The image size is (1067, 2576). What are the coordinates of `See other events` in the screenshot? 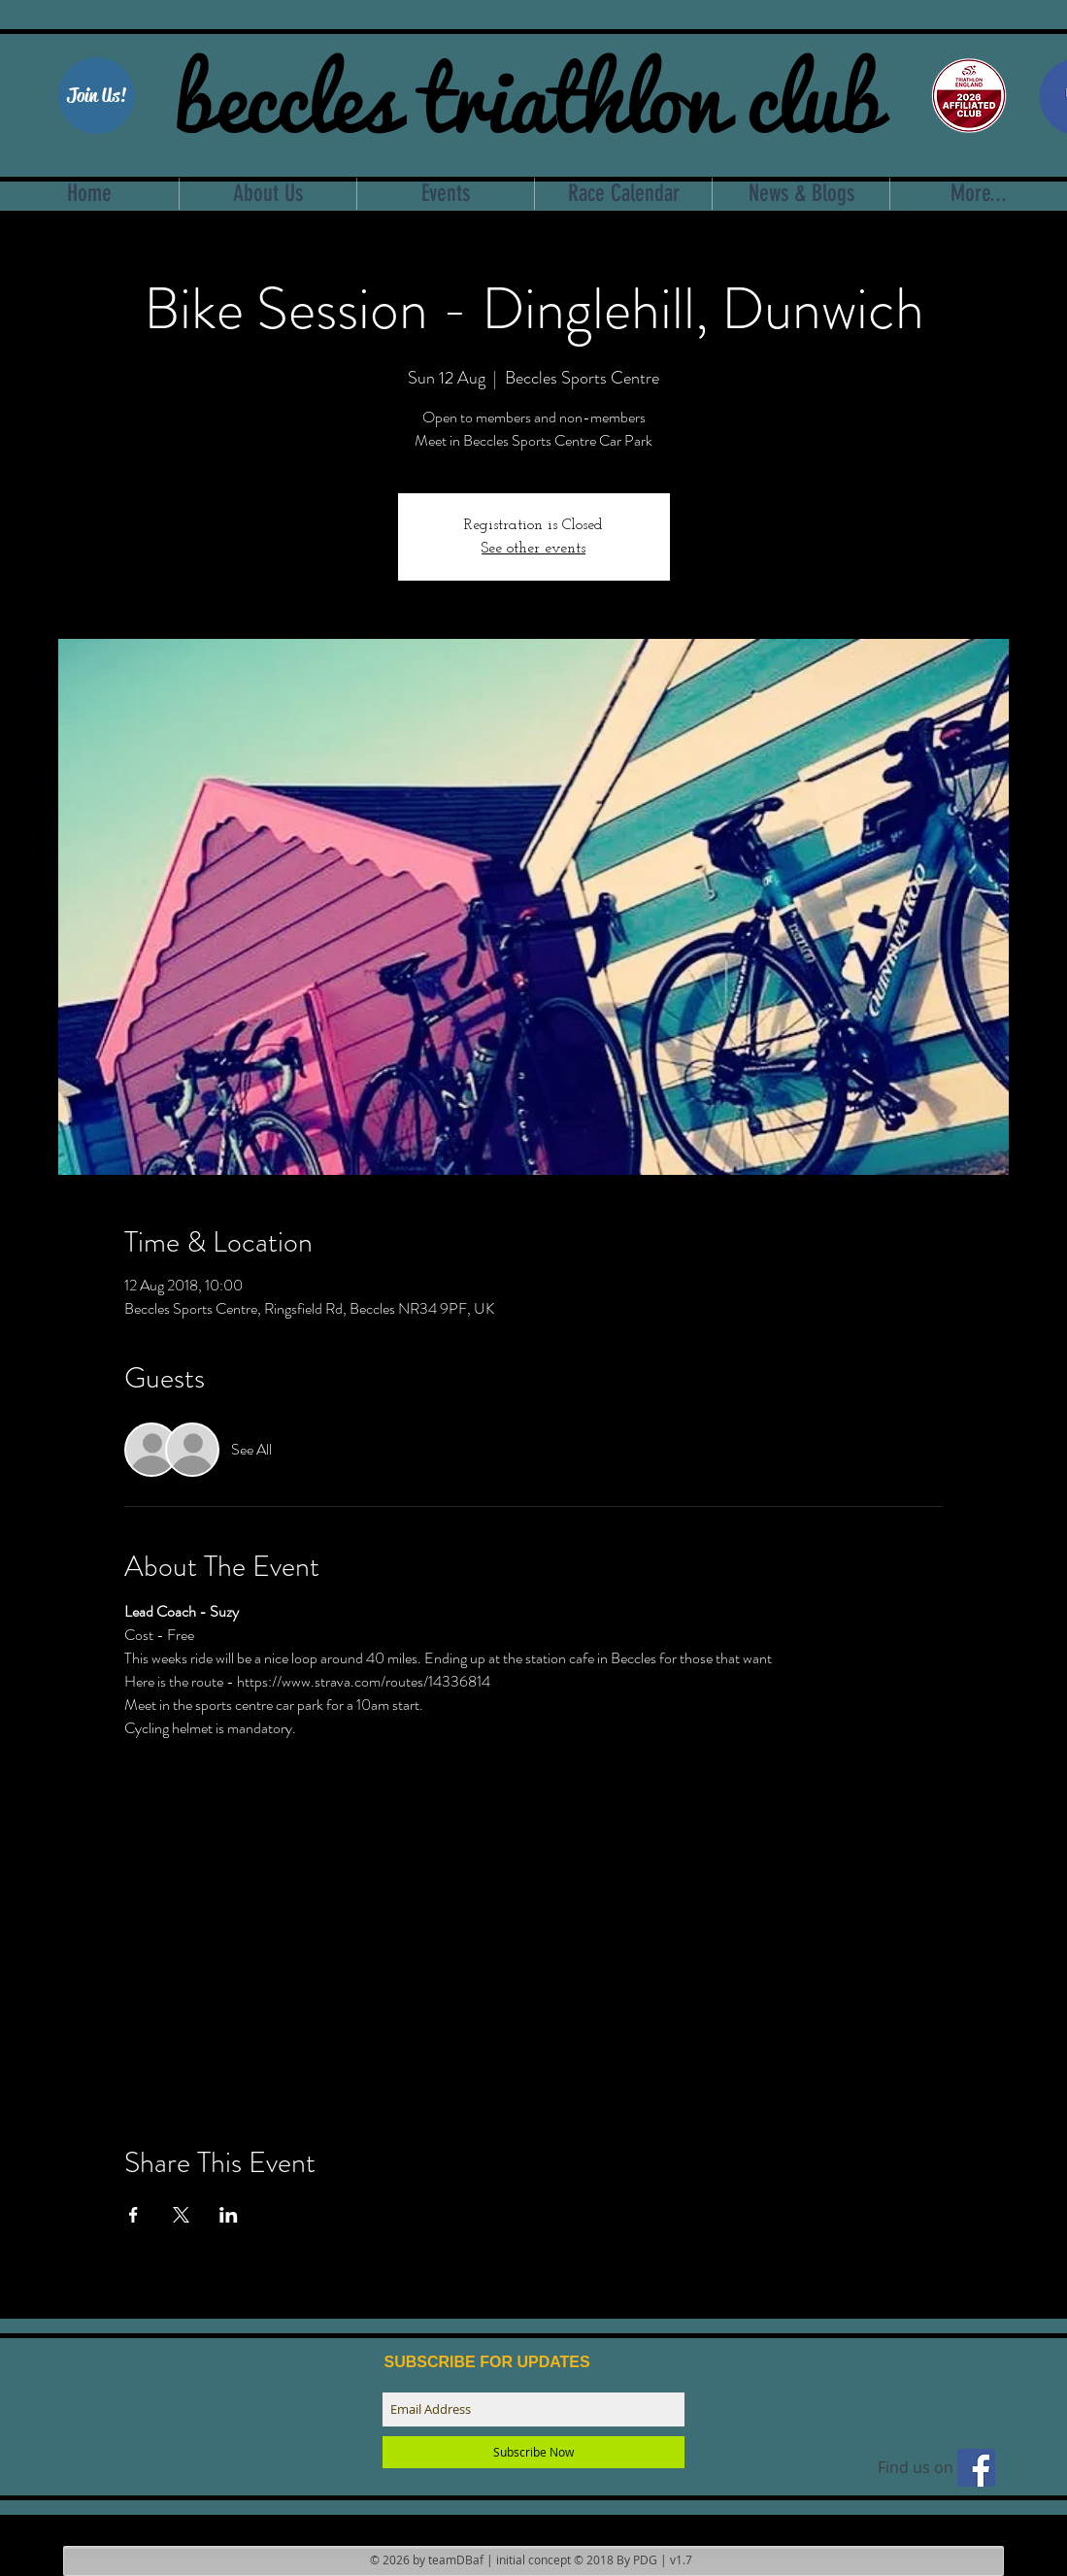 It's located at (533, 548).